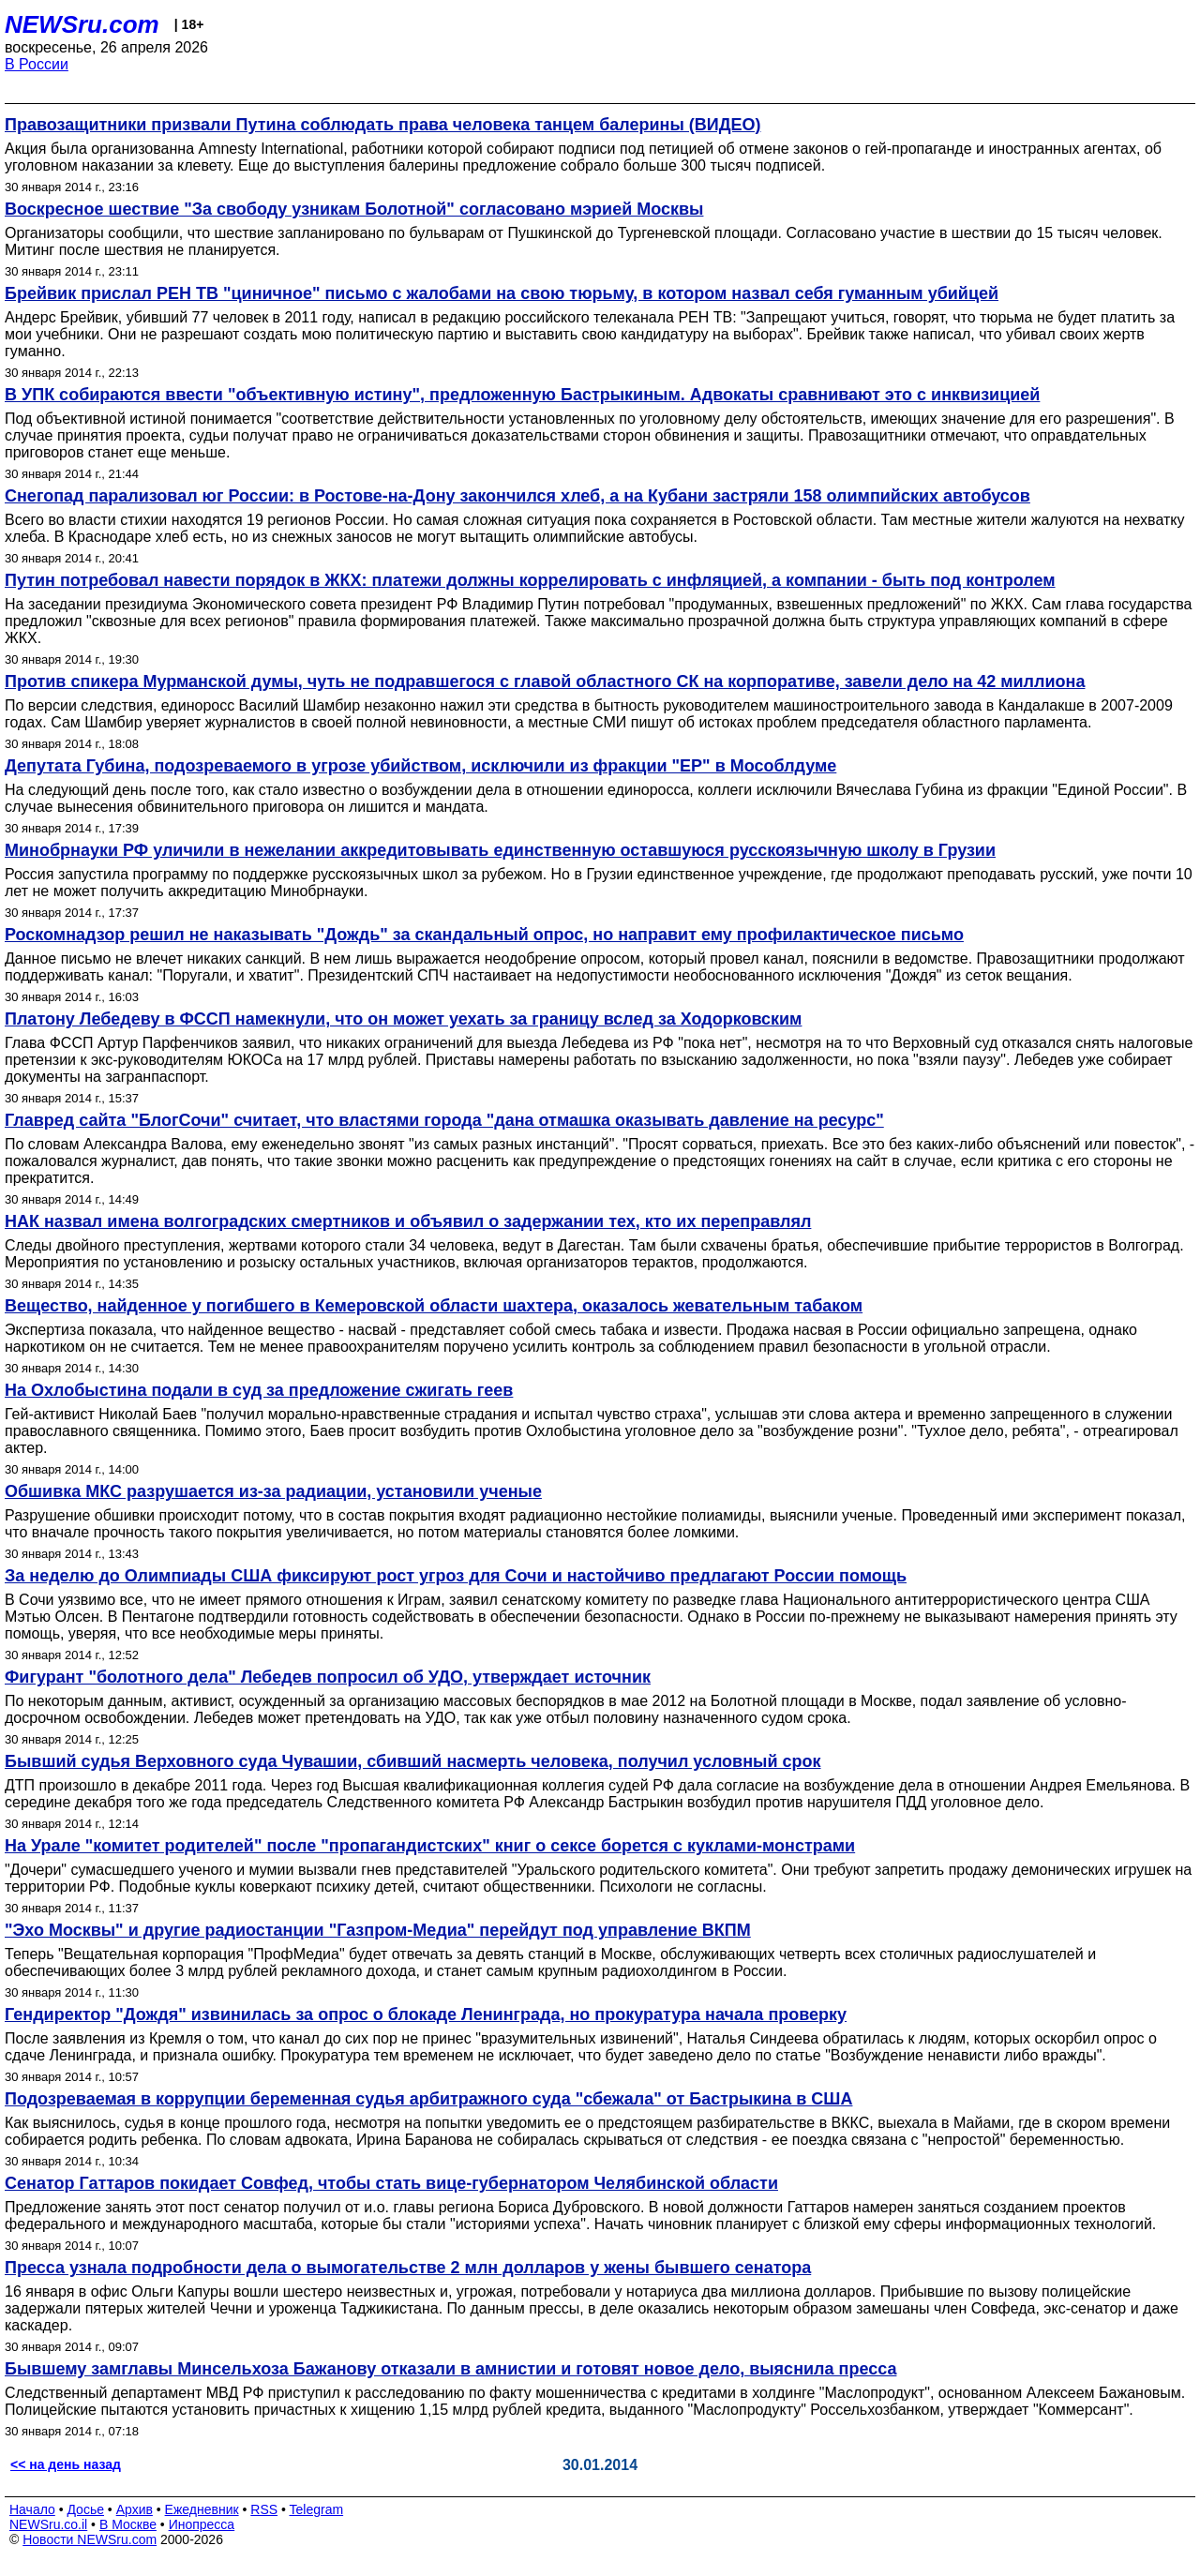 Image resolution: width=1200 pixels, height=2576 pixels. What do you see at coordinates (428, 2098) in the screenshot?
I see `Подозреваемая в коррупции беременная судья арбитражного суда "сбежала" от Бастрыкина в США` at bounding box center [428, 2098].